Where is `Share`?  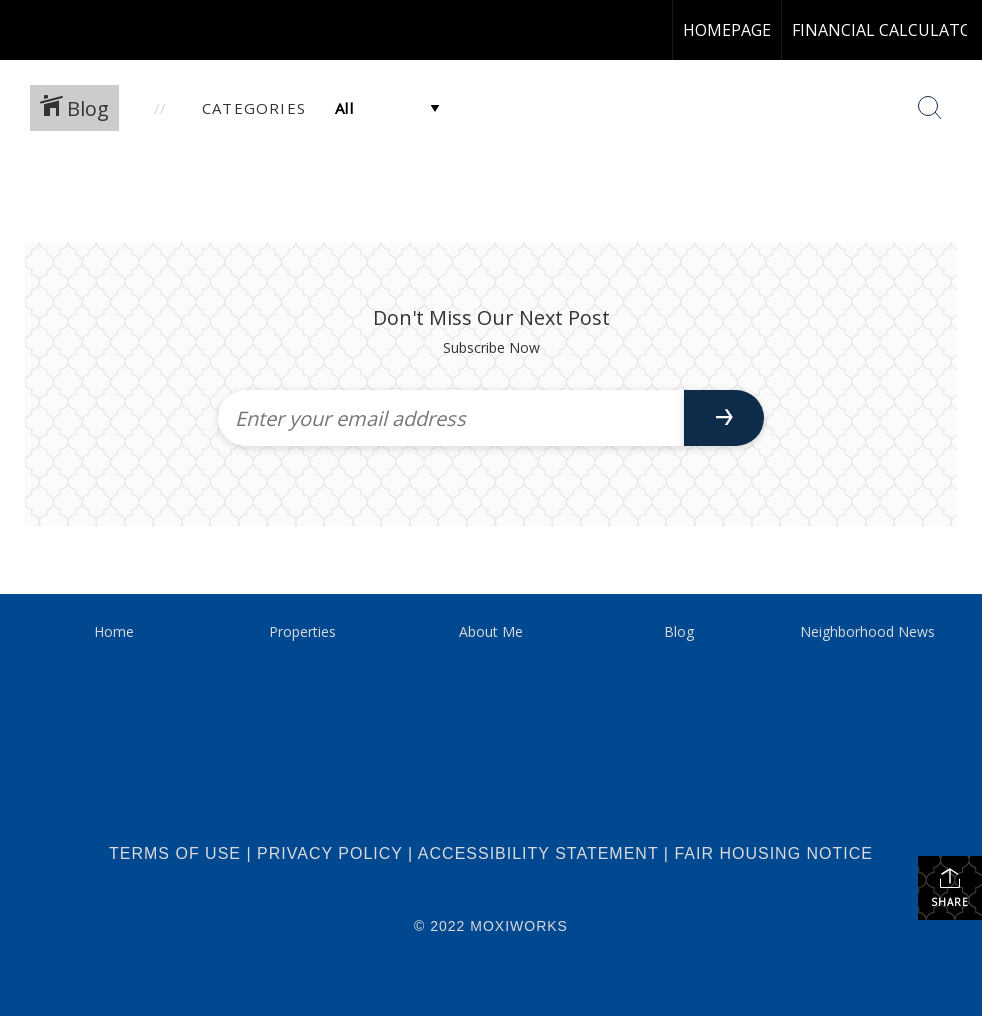
Share is located at coordinates (950, 887).